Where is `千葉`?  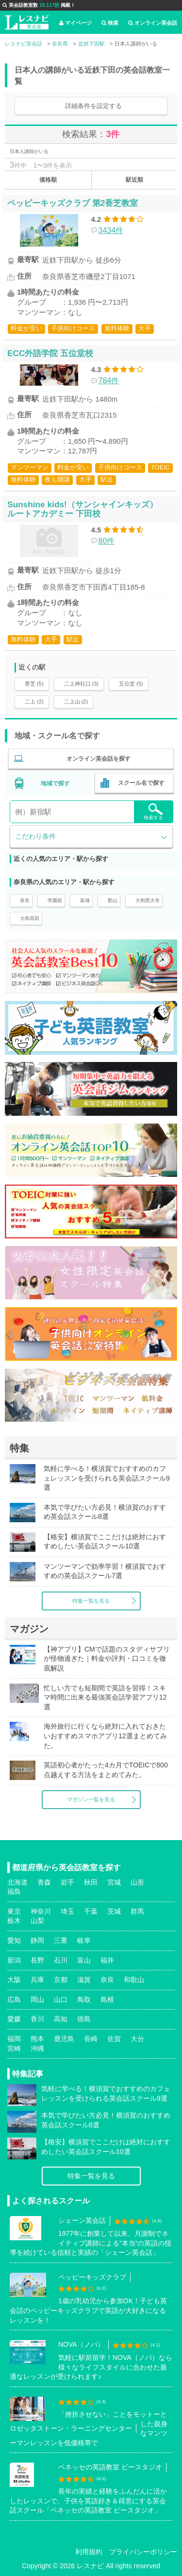
千葉 is located at coordinates (91, 1911).